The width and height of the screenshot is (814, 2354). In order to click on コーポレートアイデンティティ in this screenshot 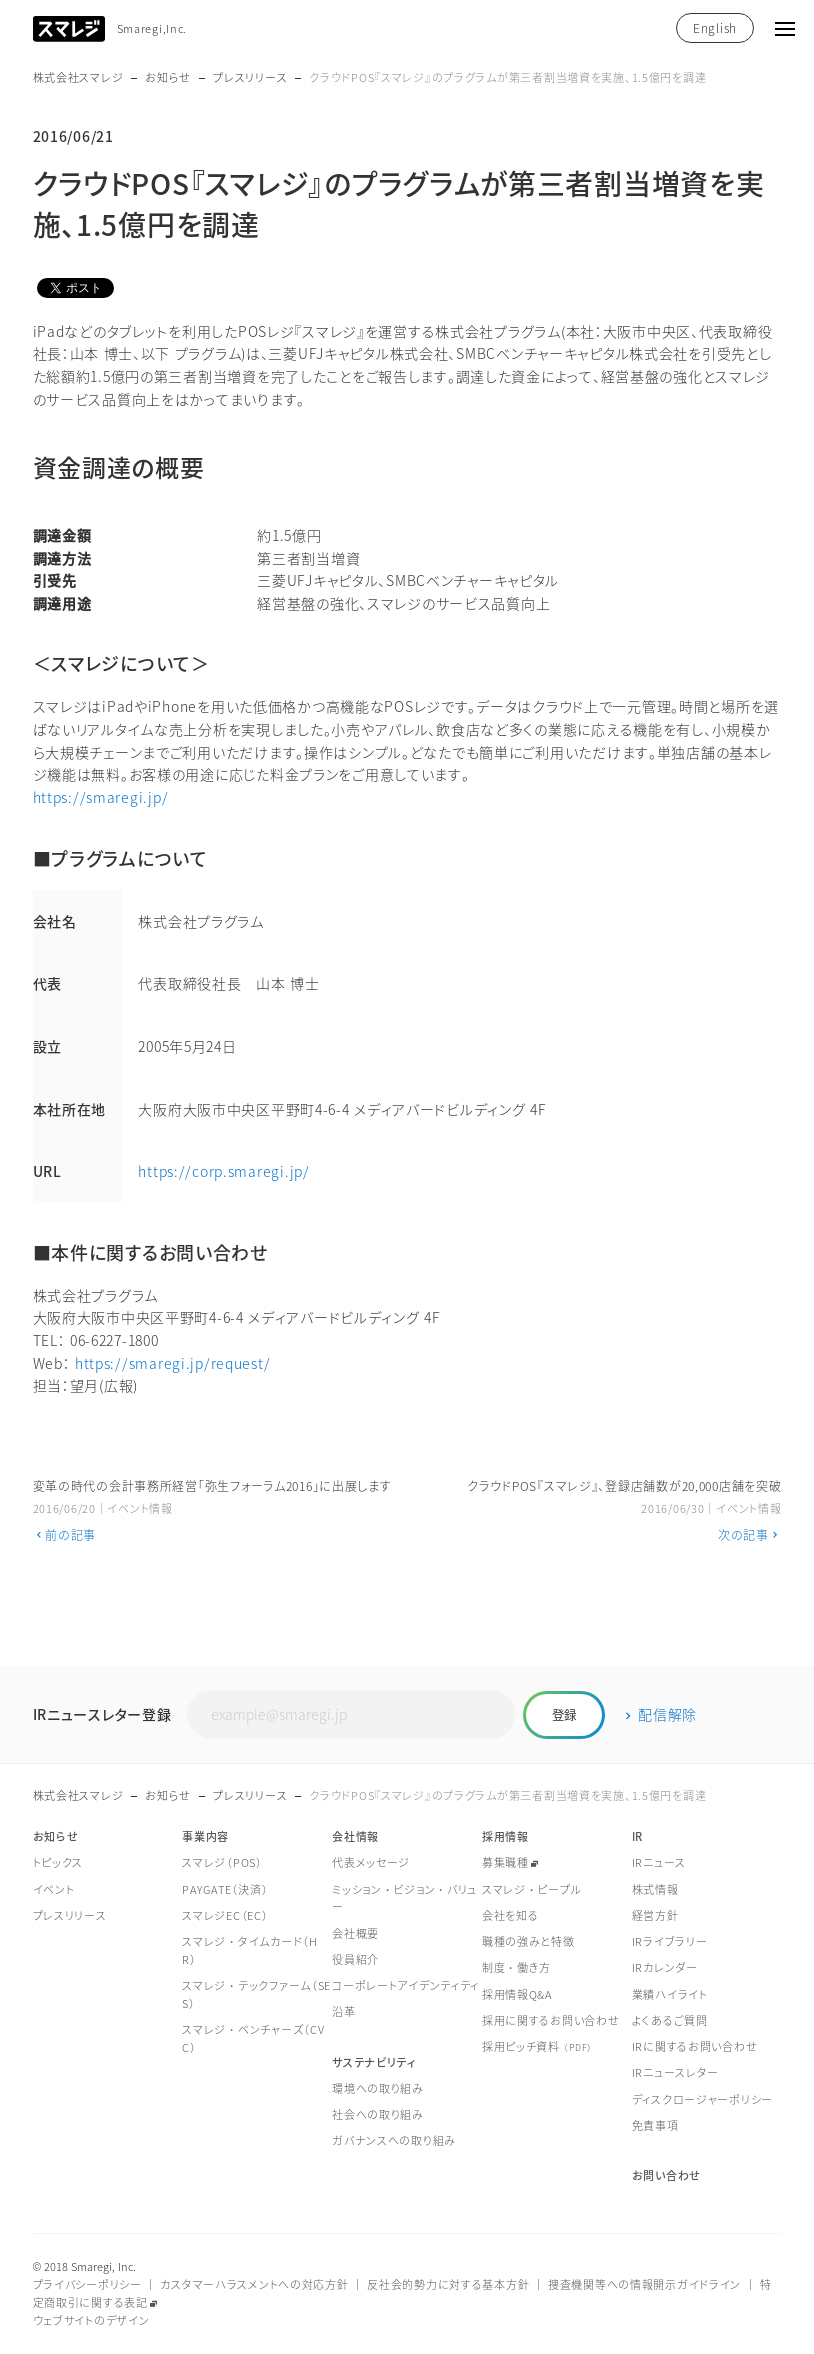, I will do `click(405, 1985)`.